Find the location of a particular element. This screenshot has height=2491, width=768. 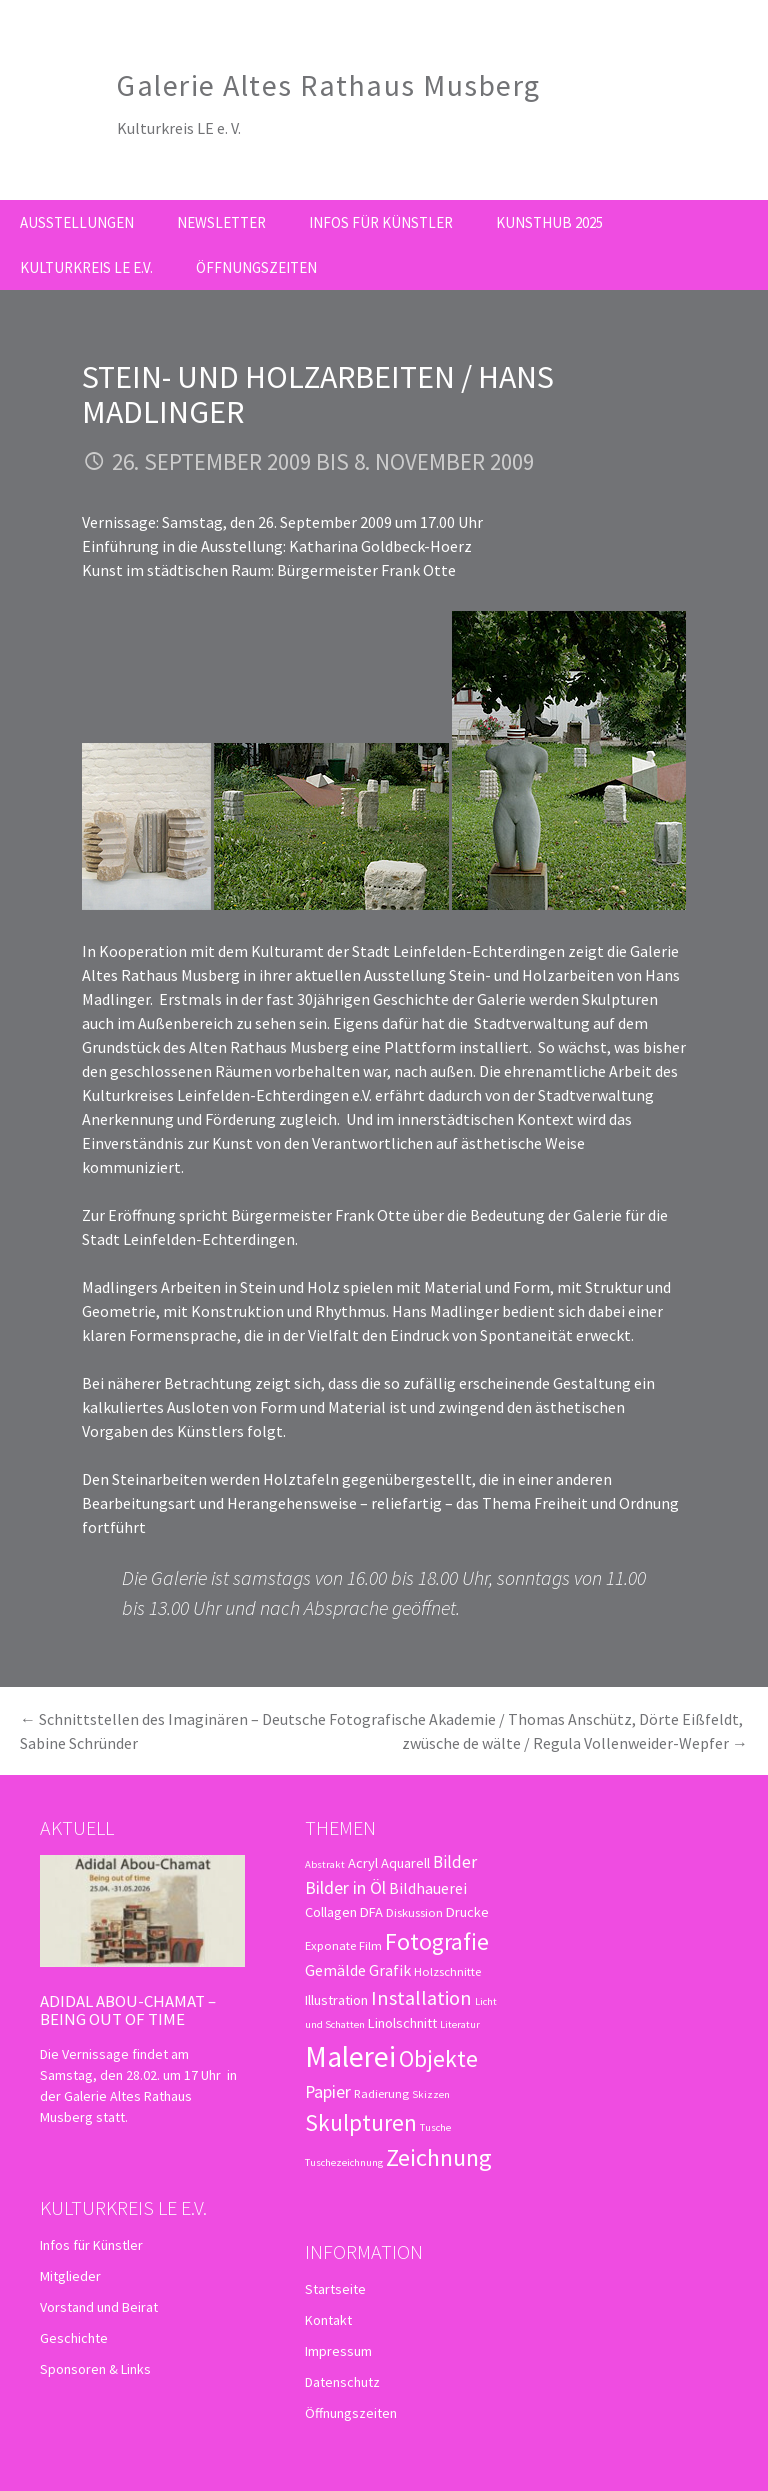

Installation [Installation (10 Einträge)] is located at coordinates (421, 1998).